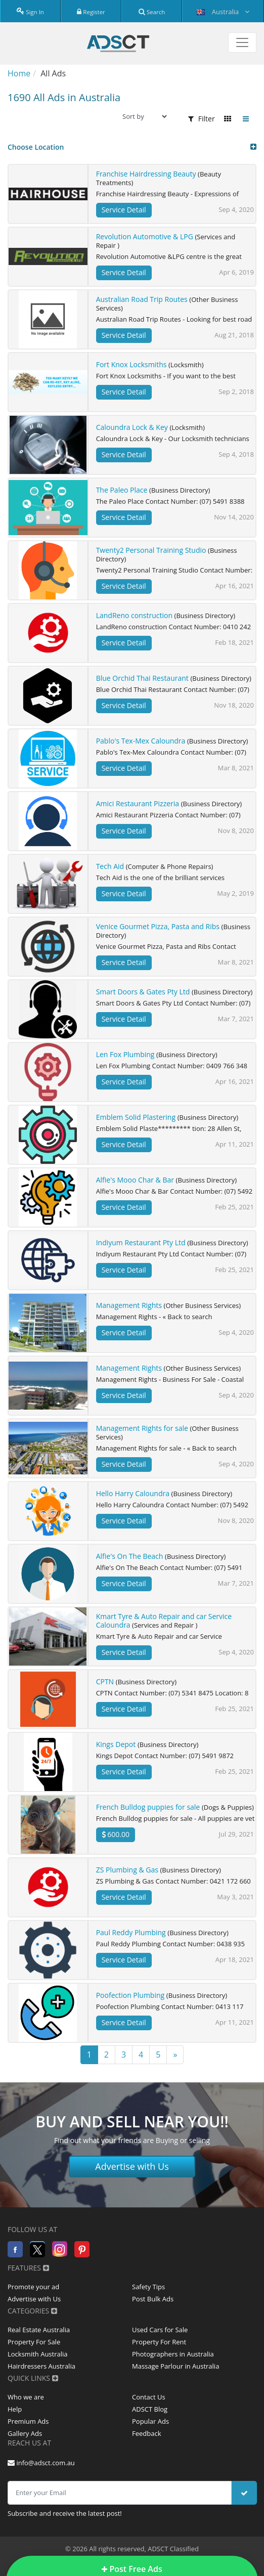 The height and width of the screenshot is (2576, 264). What do you see at coordinates (41, 2462) in the screenshot?
I see `info@adsct.com.au` at bounding box center [41, 2462].